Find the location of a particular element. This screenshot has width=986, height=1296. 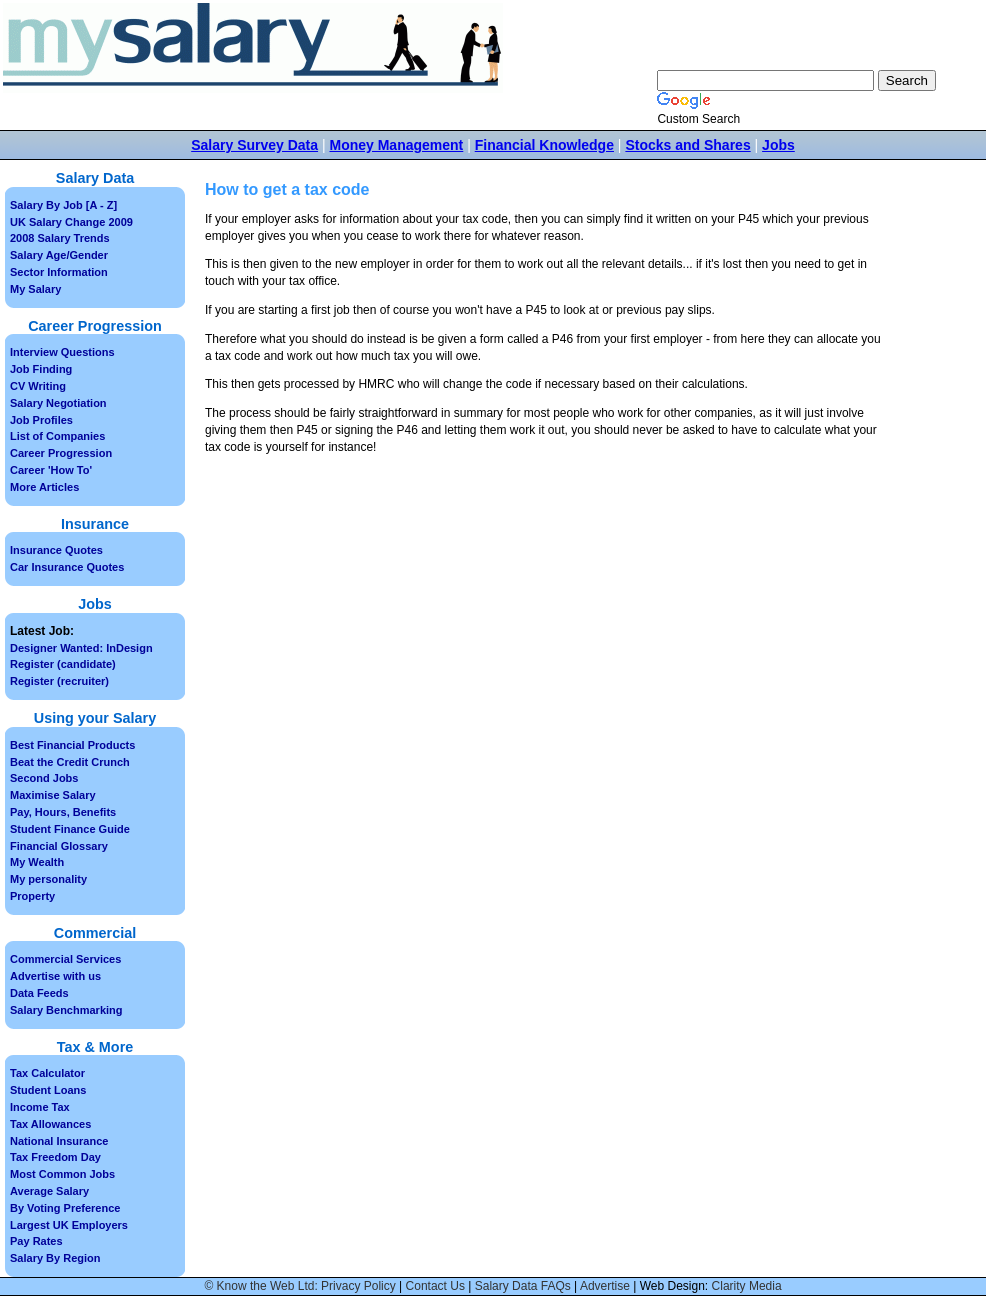

Salary Negotiation is located at coordinates (58, 403).